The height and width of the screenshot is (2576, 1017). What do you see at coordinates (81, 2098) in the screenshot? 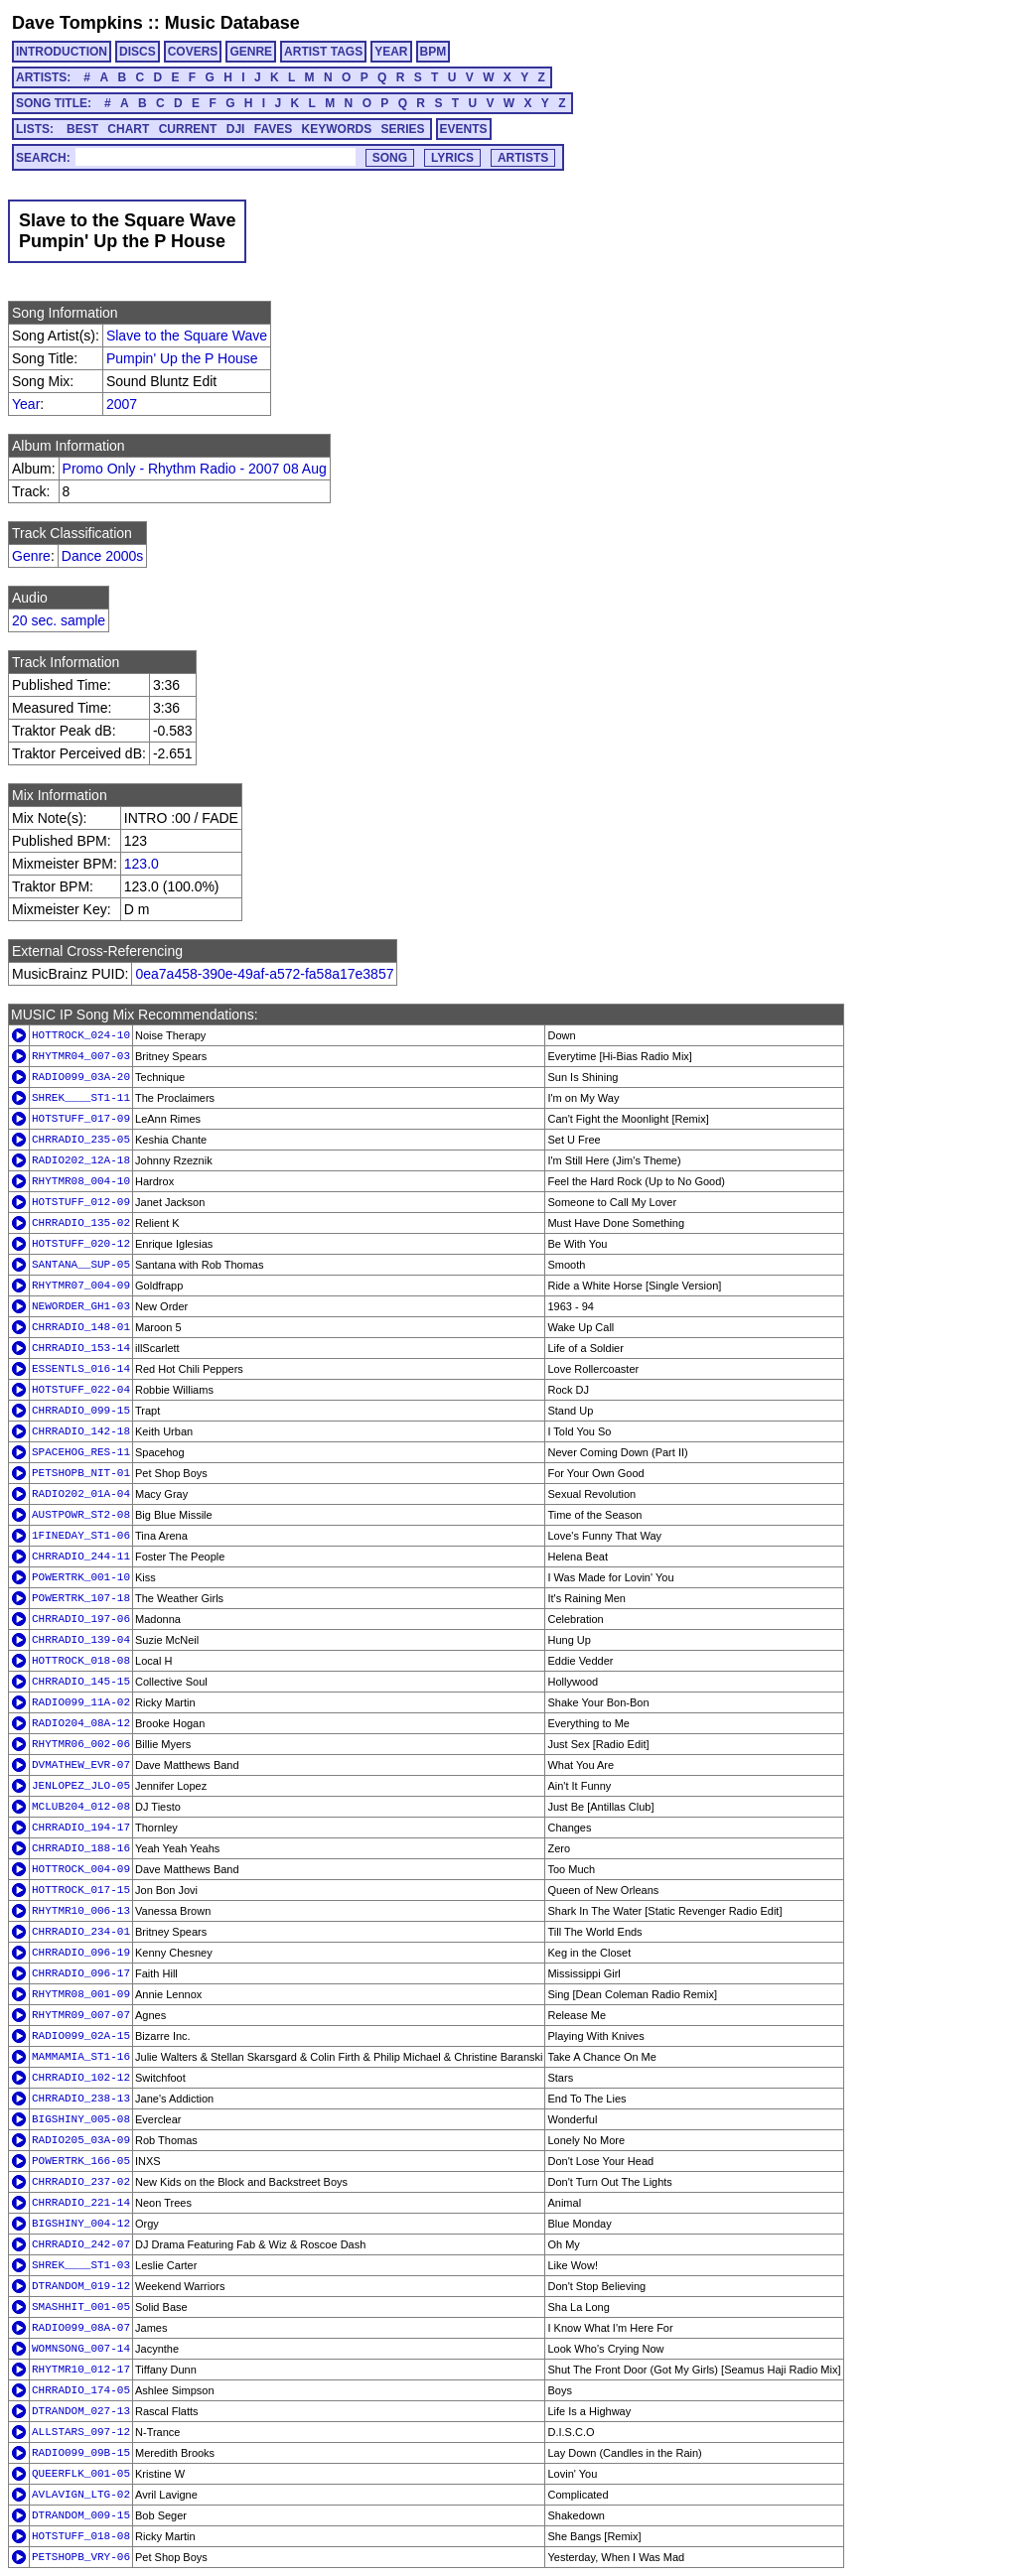
I see `CHRRADIO_238-13` at bounding box center [81, 2098].